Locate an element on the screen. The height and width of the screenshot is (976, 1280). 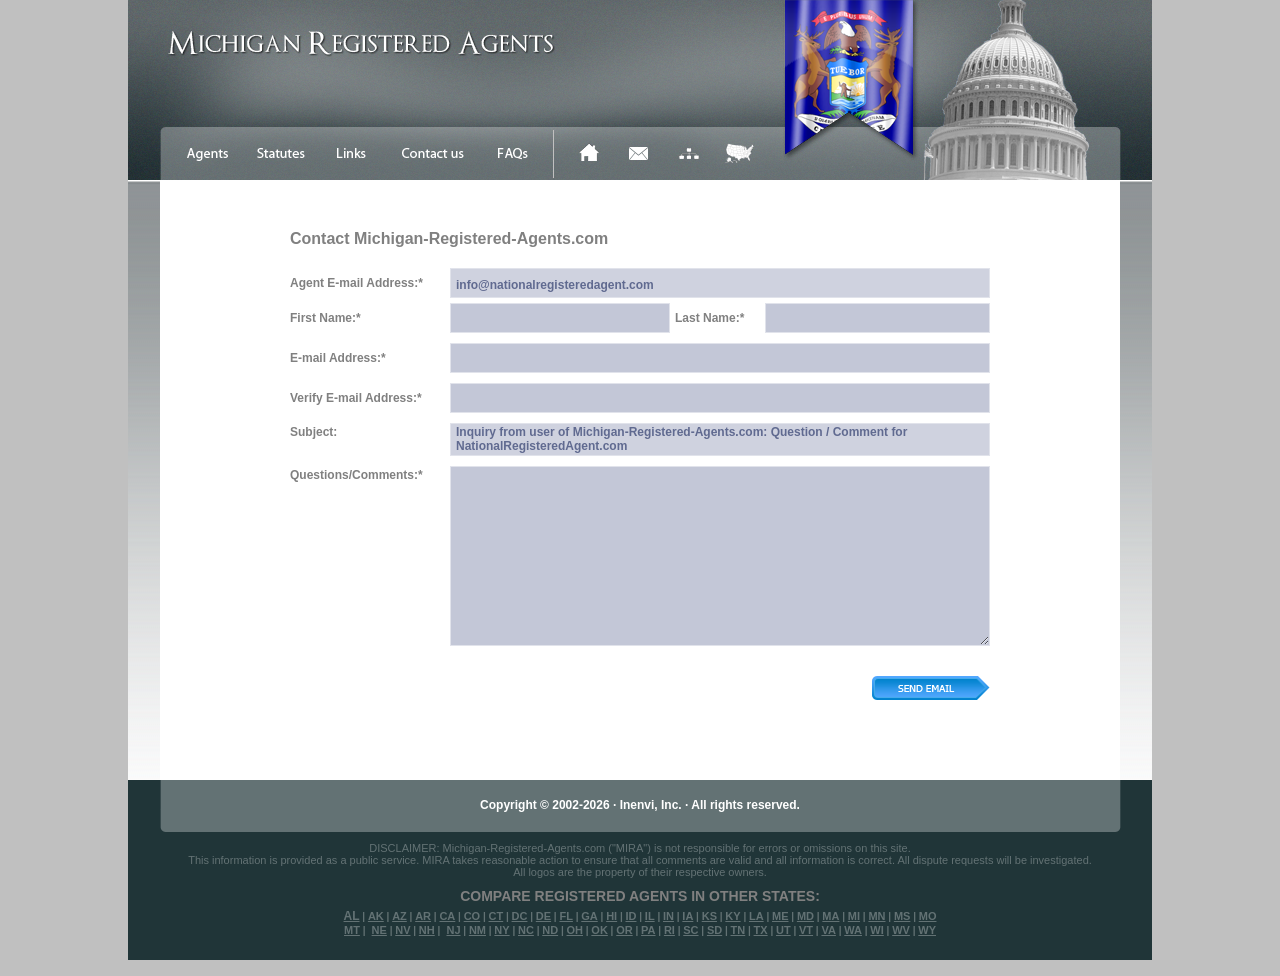
IN is located at coordinates (668, 916).